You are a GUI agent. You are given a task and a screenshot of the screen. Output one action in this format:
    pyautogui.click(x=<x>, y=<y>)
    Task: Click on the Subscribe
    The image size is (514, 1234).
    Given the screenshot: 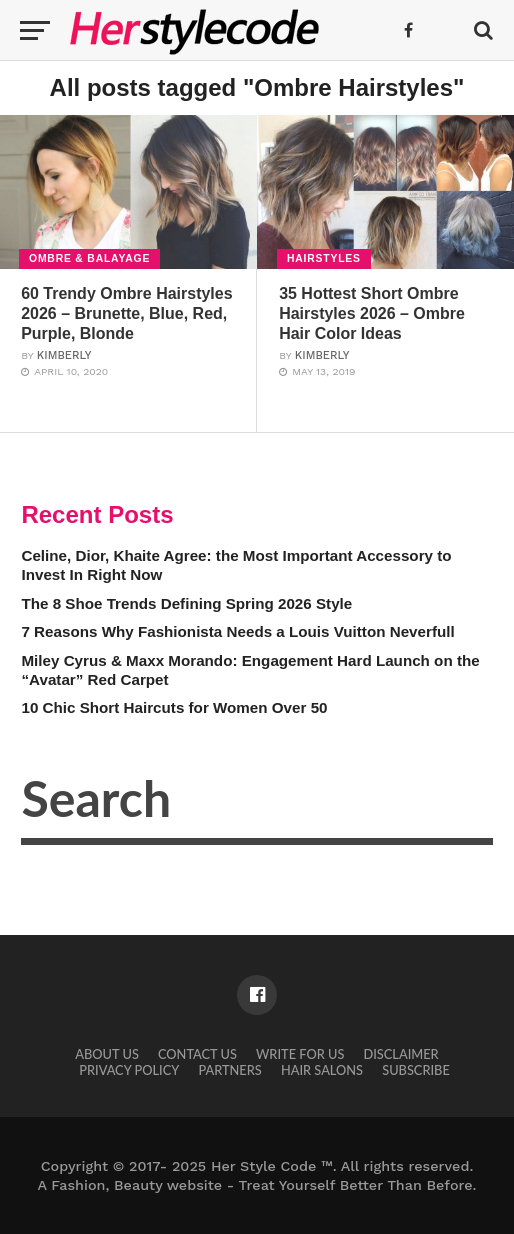 What is the action you would take?
    pyautogui.click(x=416, y=1070)
    